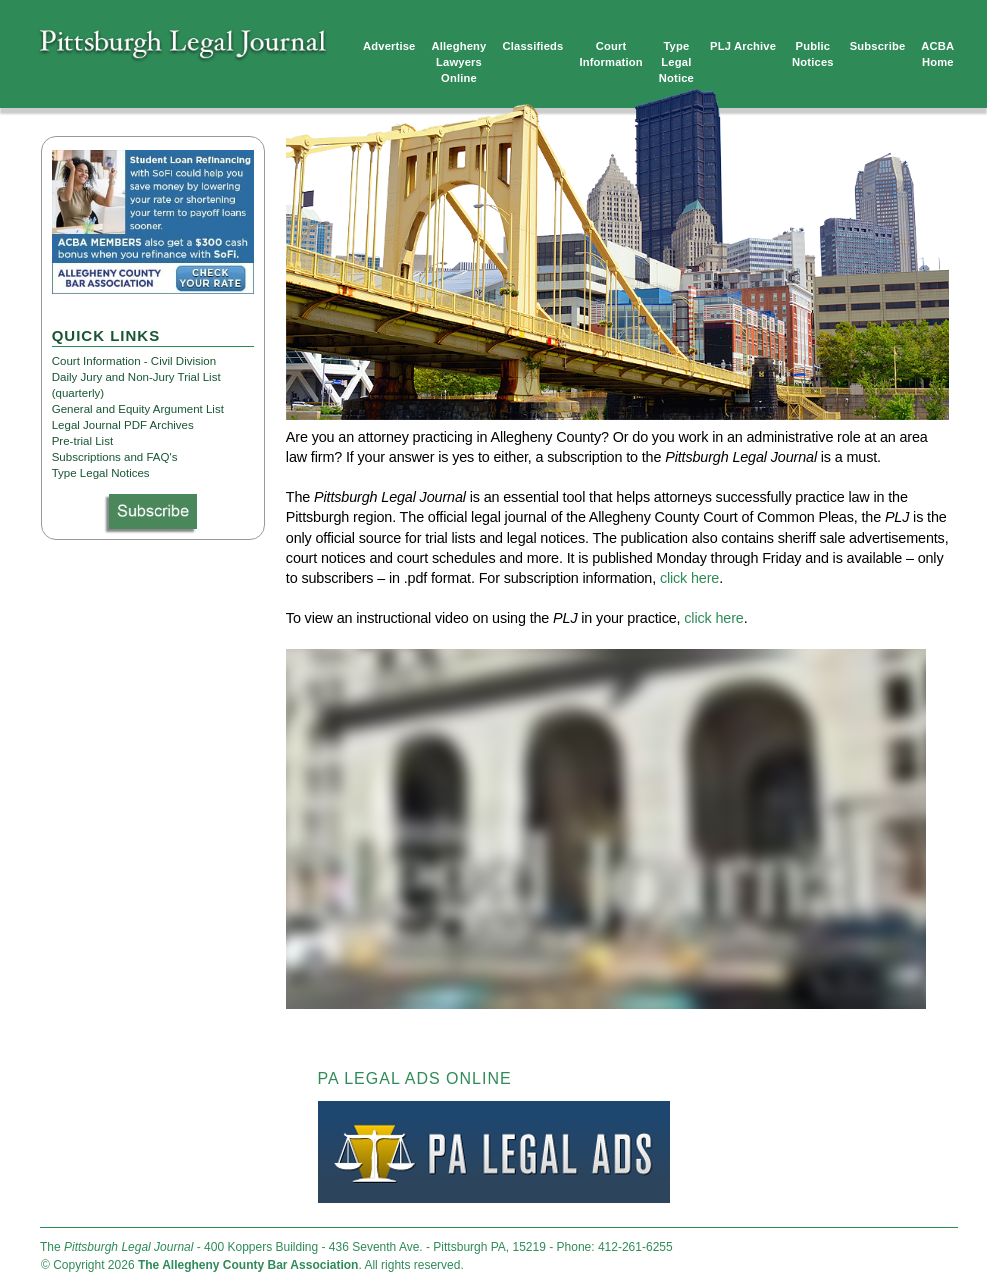 The height and width of the screenshot is (1274, 987). I want to click on click here, so click(689, 578).